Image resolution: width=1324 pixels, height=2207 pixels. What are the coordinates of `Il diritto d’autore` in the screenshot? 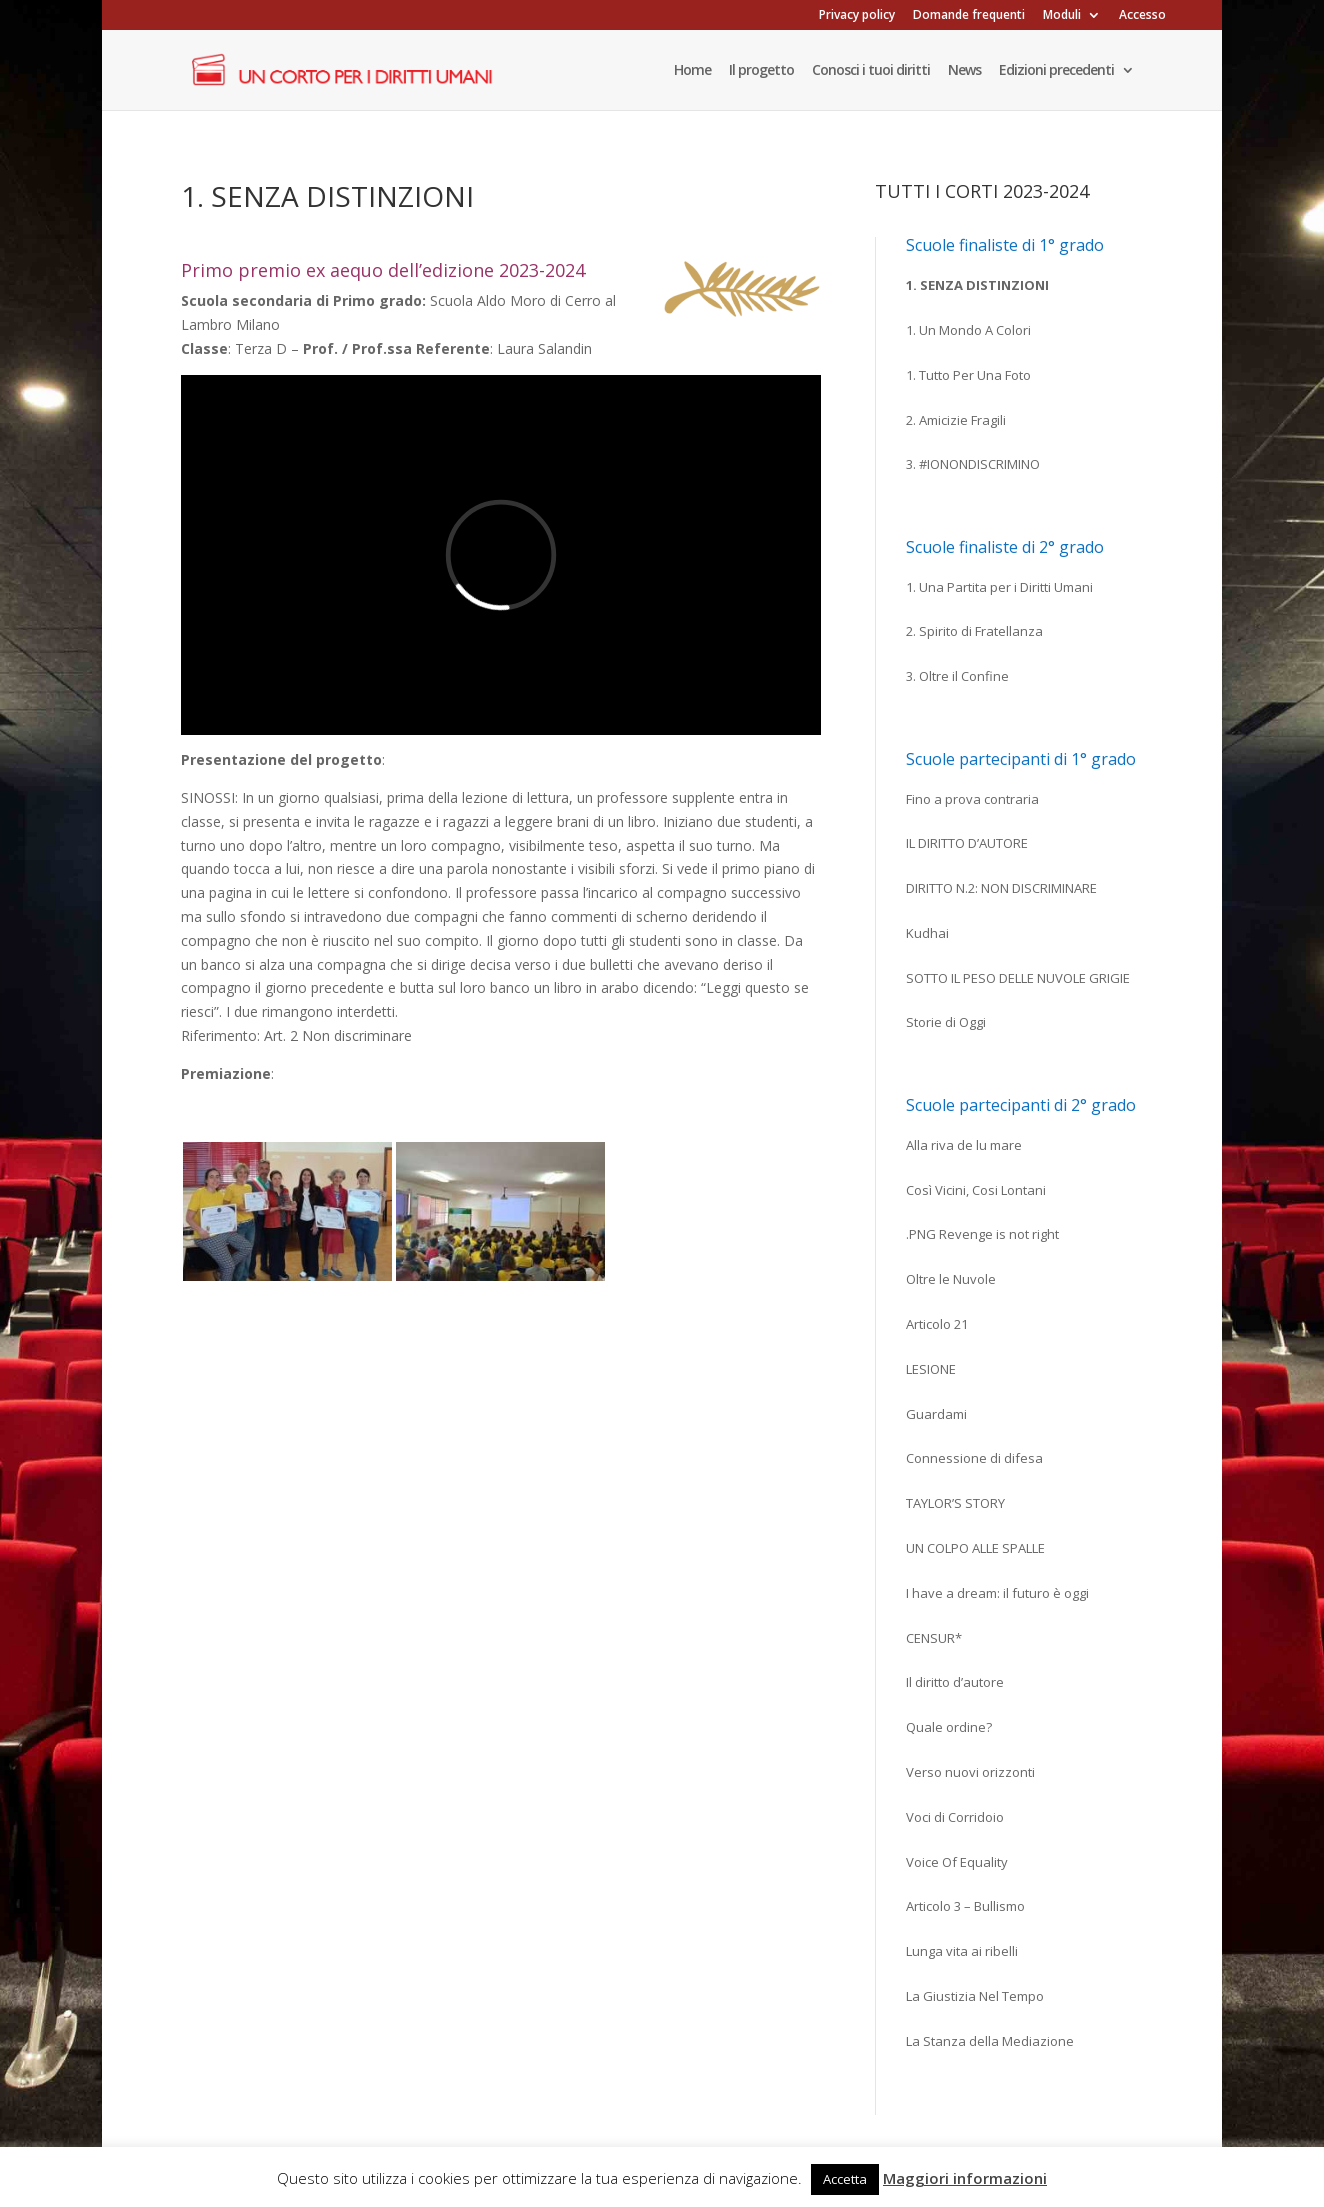 It's located at (955, 1682).